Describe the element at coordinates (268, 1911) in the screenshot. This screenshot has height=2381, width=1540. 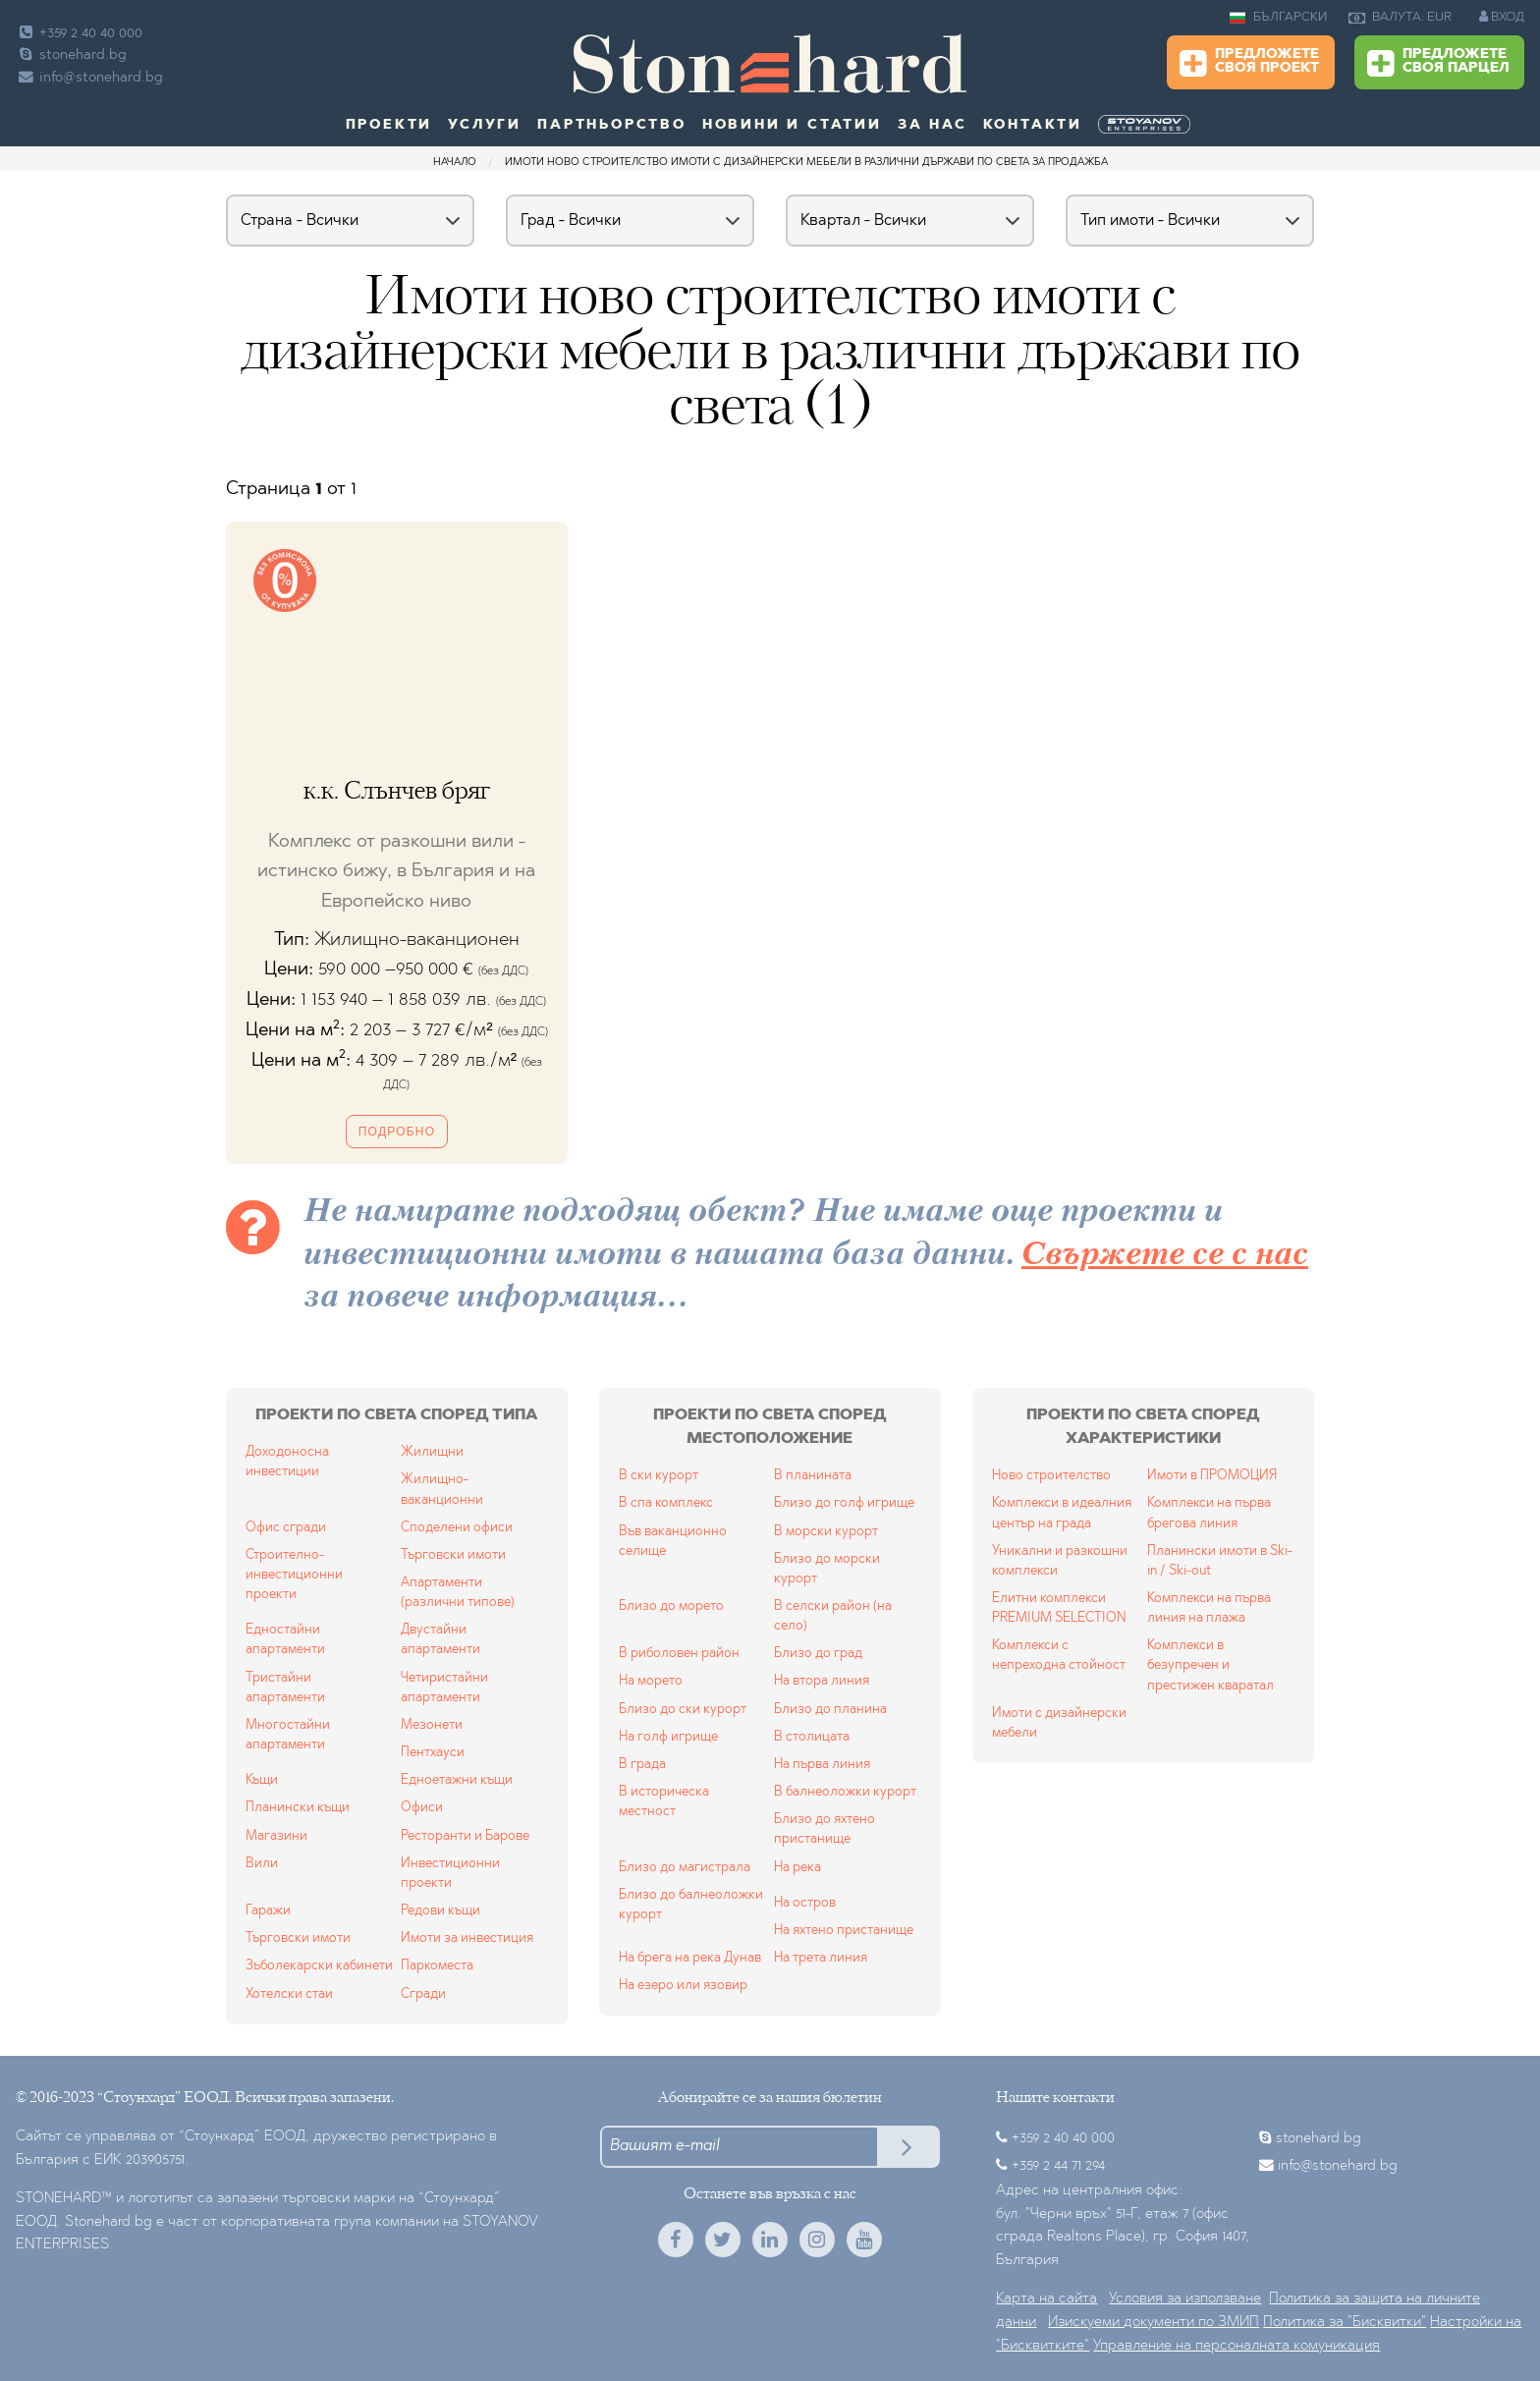
I see `Гаражи` at that location.